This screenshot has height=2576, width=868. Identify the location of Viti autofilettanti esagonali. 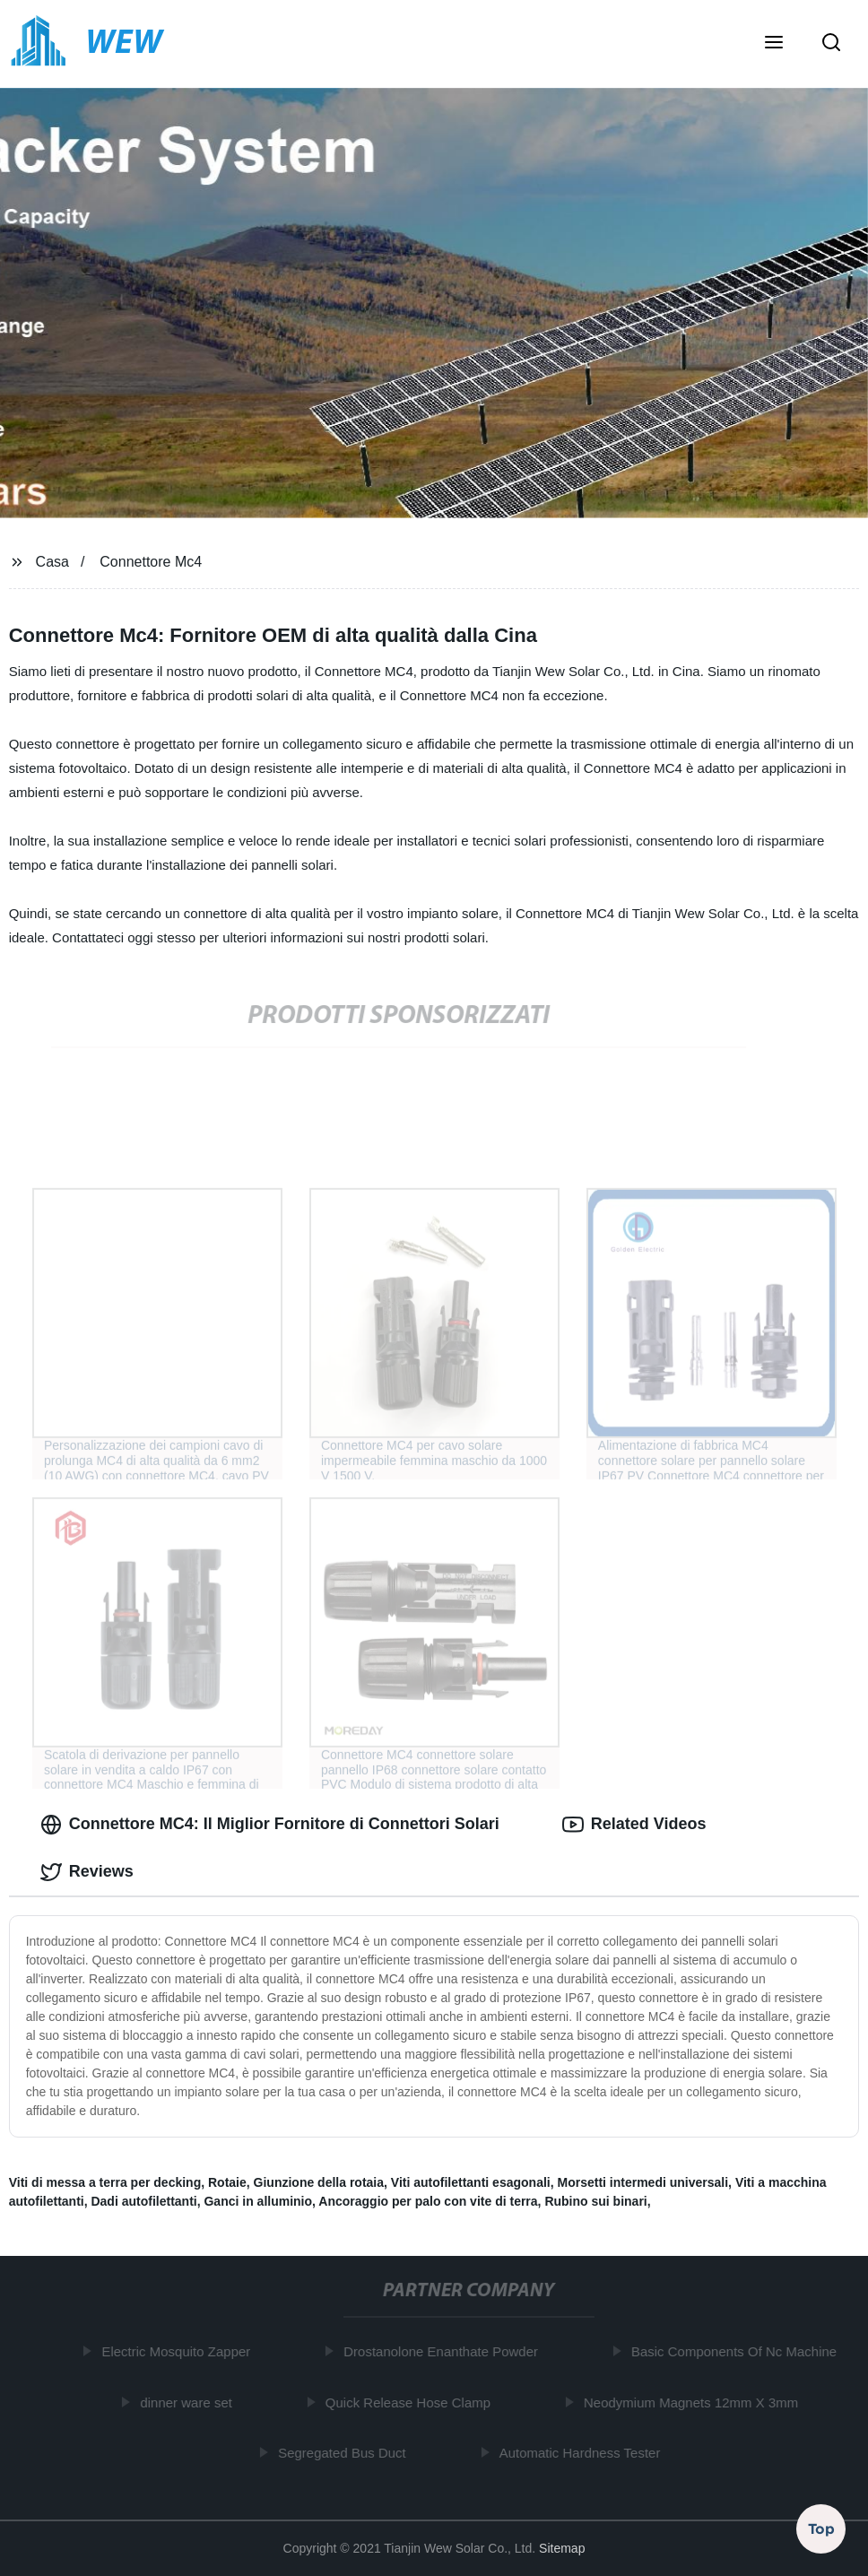
(471, 2182).